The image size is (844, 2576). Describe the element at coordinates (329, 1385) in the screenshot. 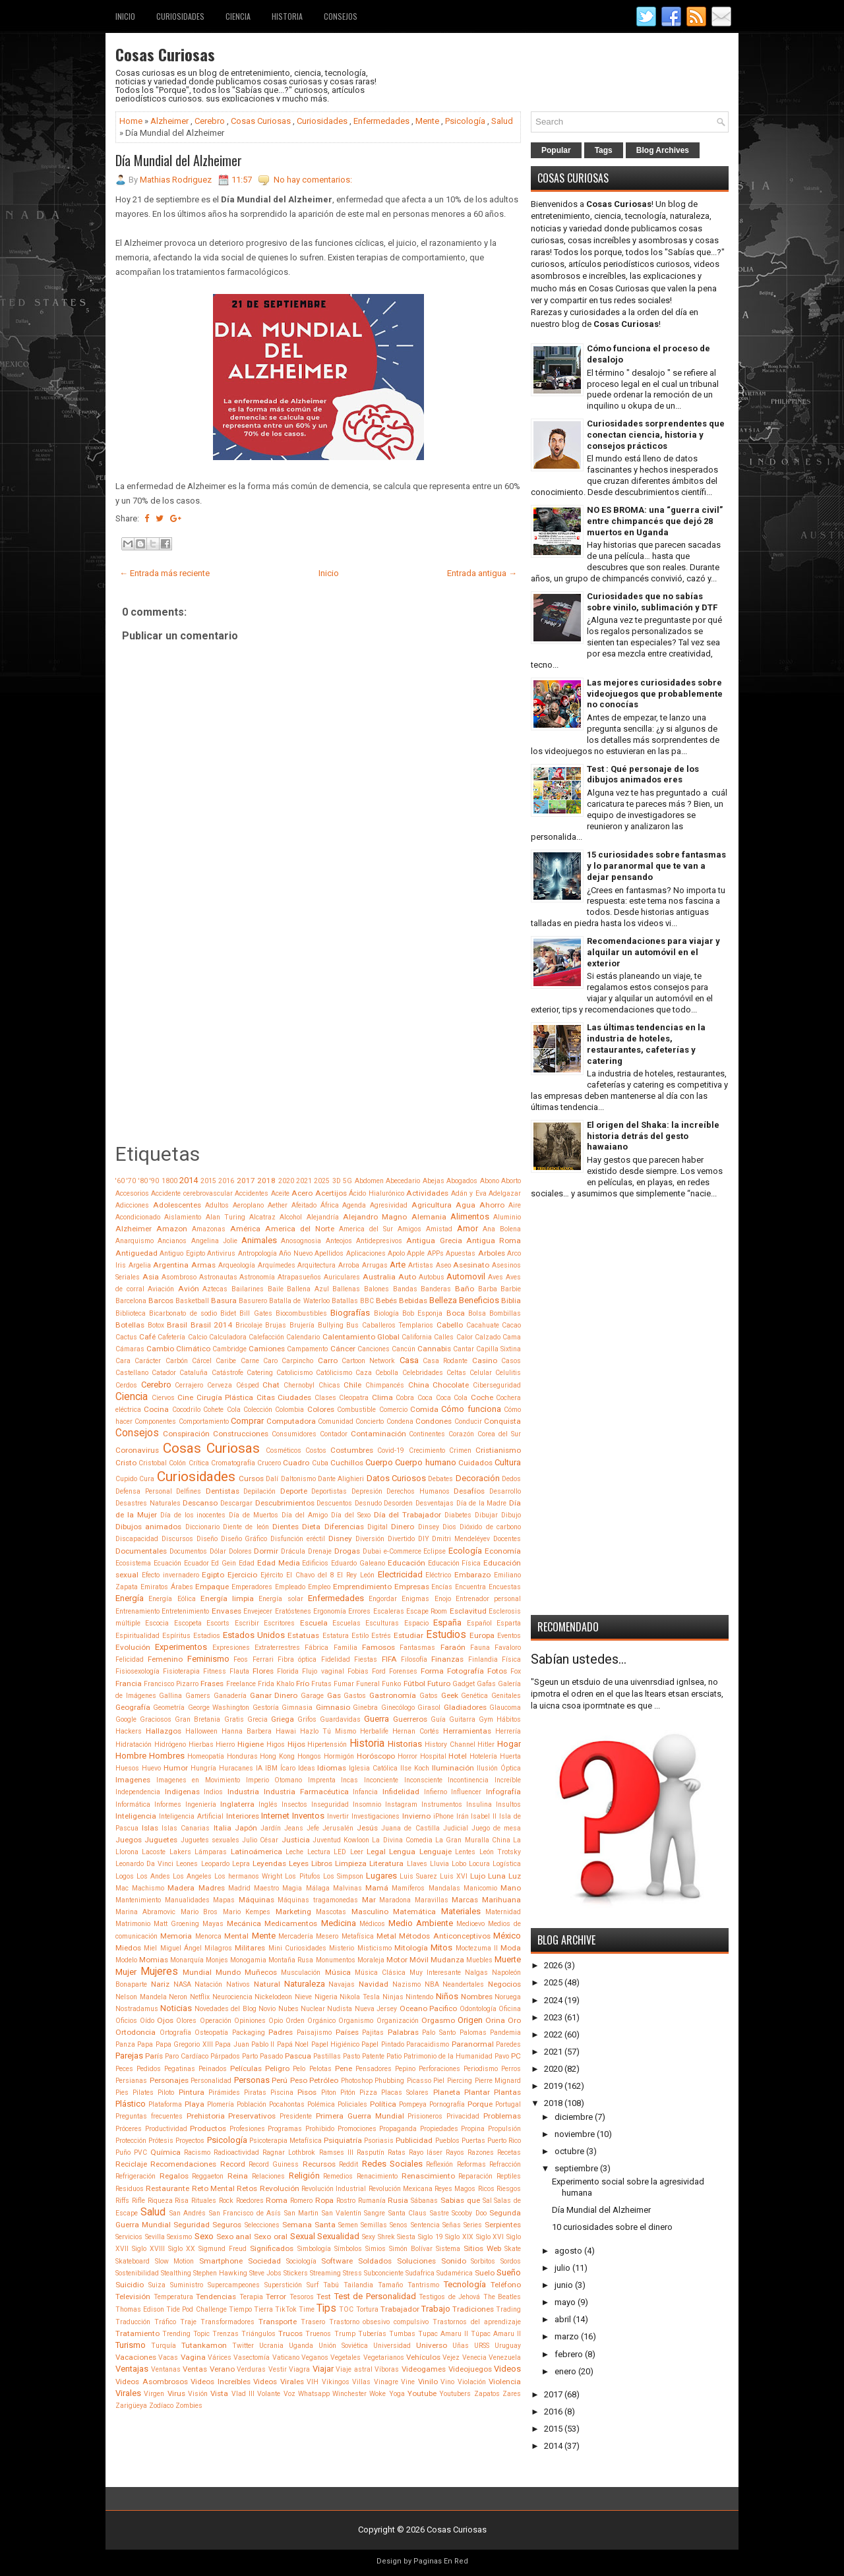

I see `Chicas` at that location.